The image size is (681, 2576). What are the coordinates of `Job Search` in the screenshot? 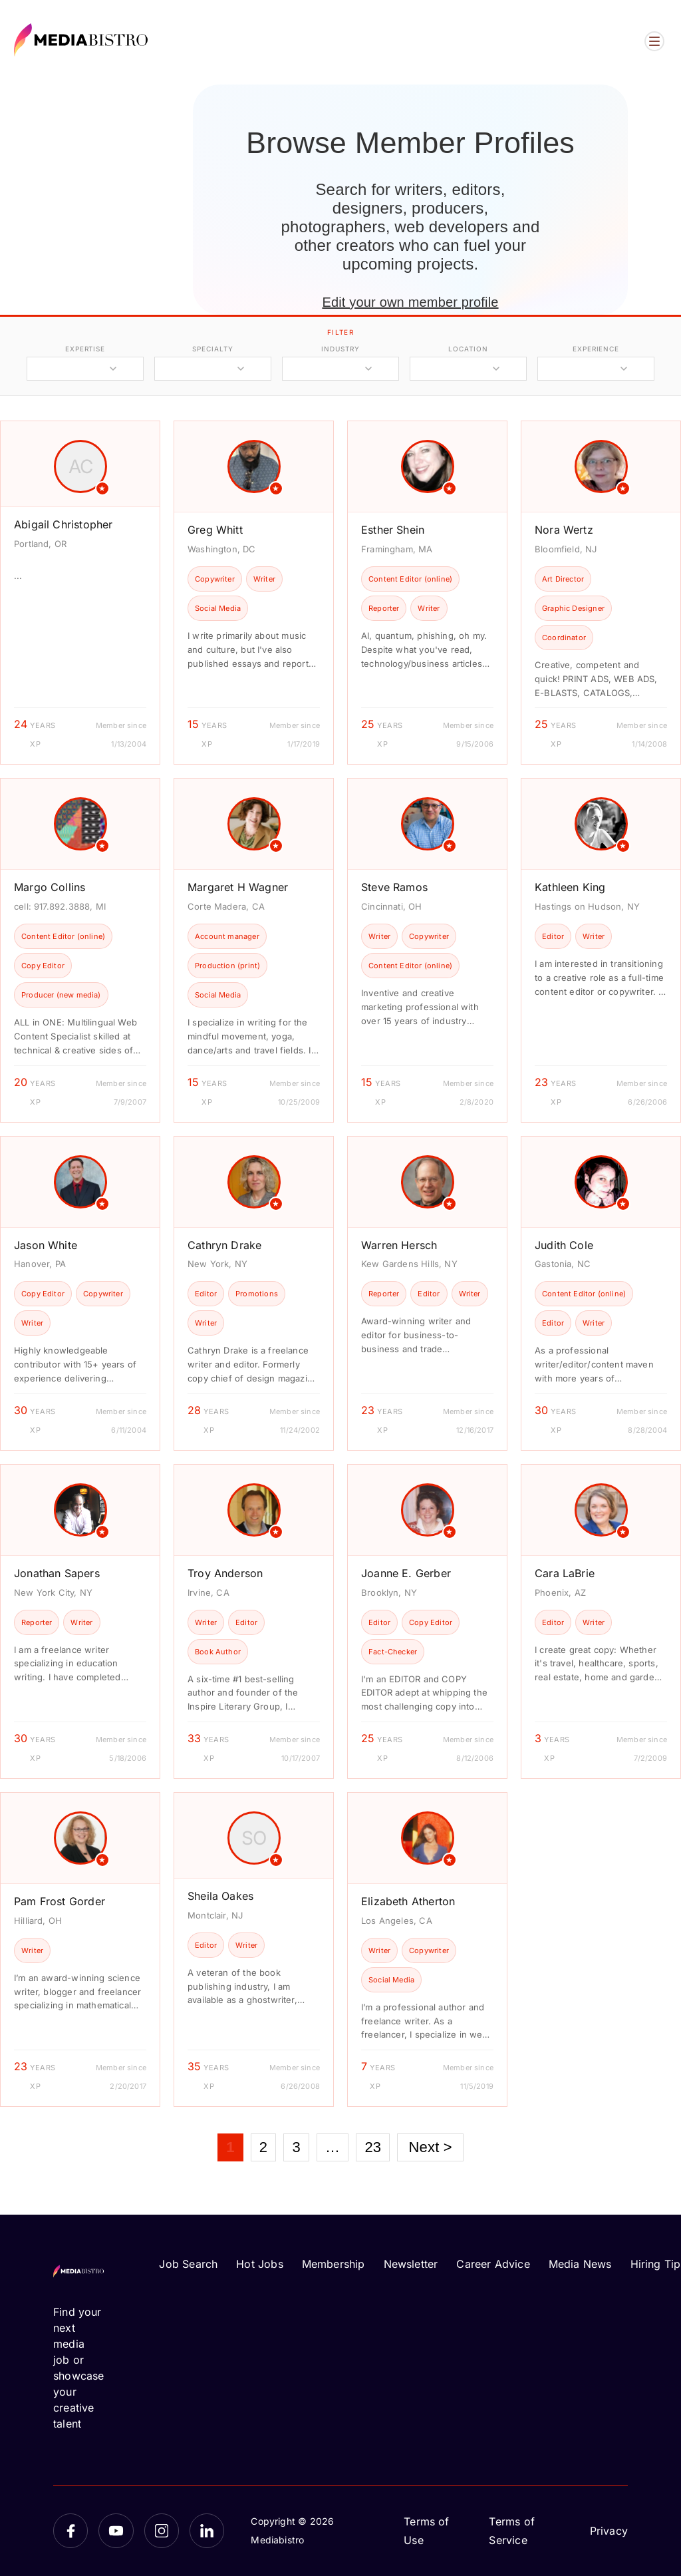 It's located at (188, 2264).